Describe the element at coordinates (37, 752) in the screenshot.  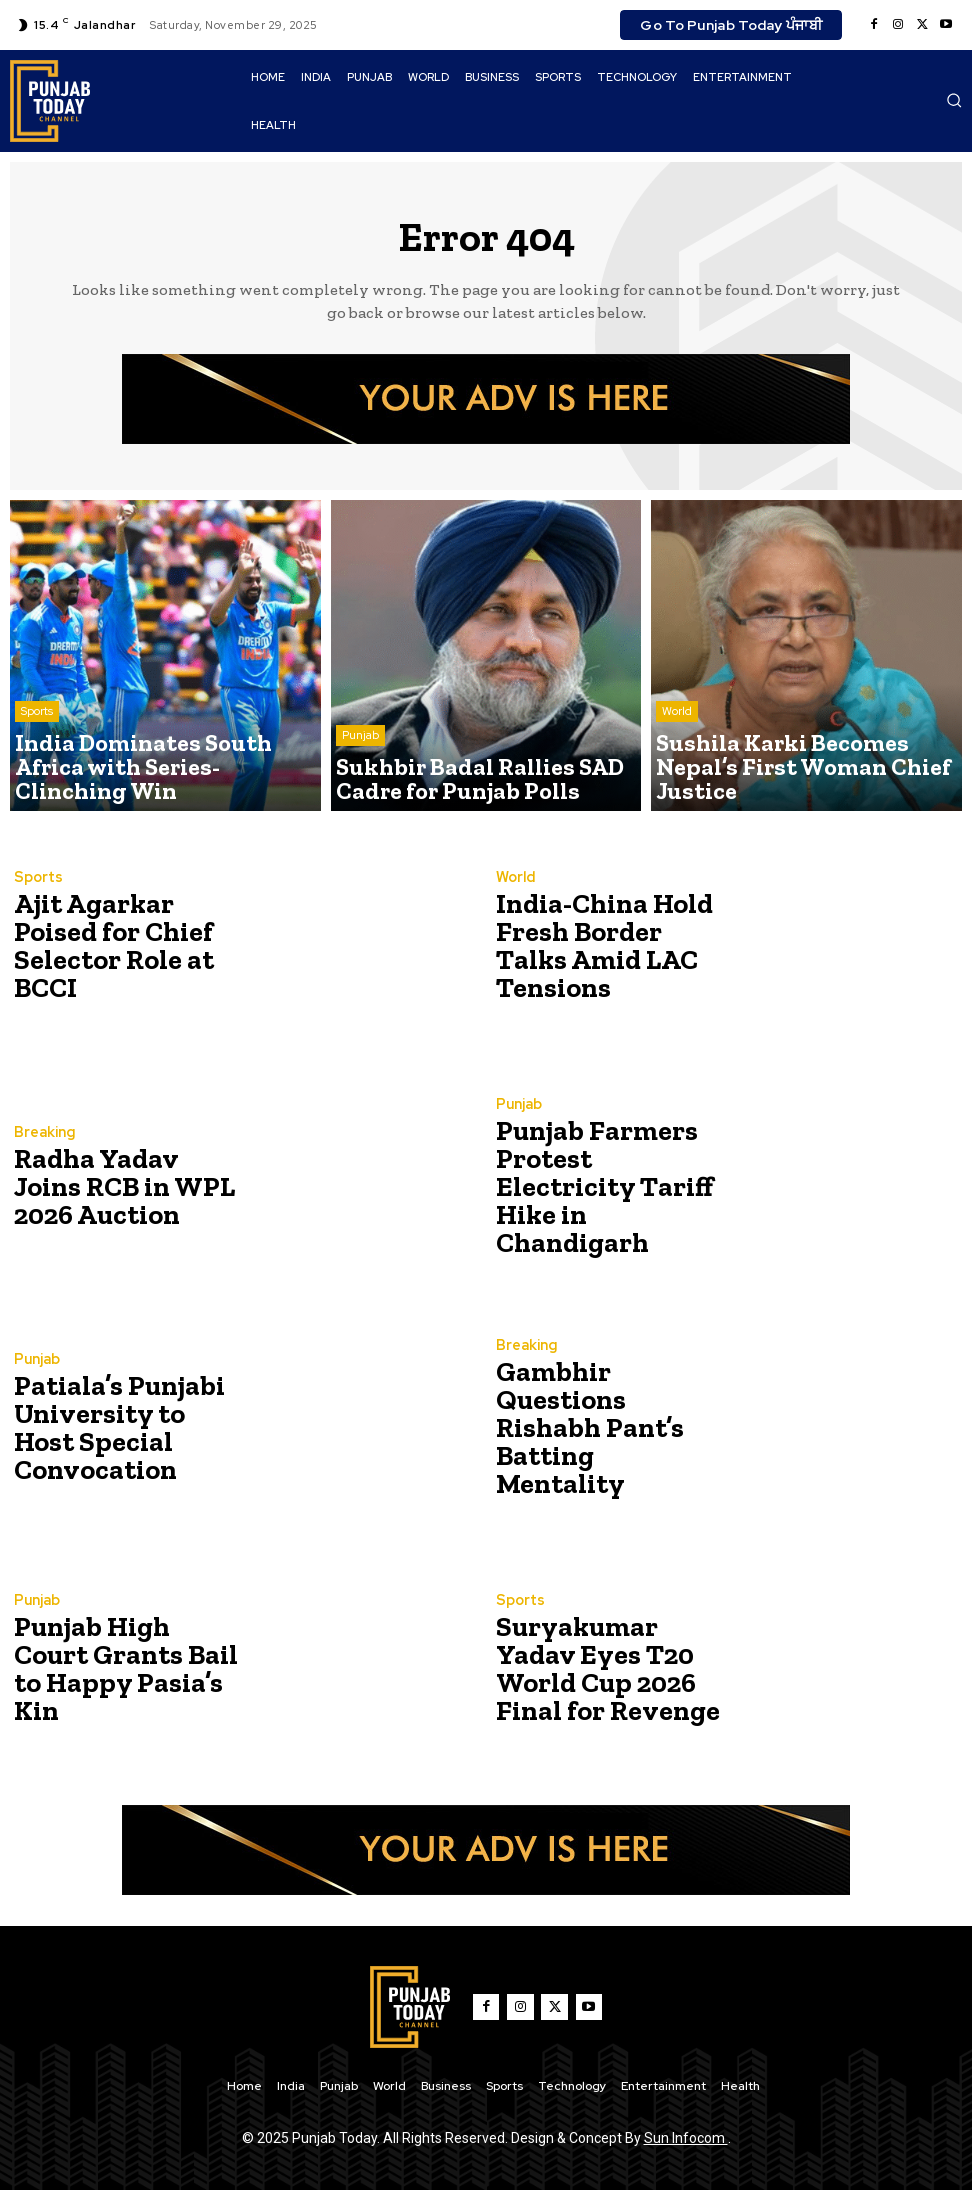
I see `Sports` at that location.